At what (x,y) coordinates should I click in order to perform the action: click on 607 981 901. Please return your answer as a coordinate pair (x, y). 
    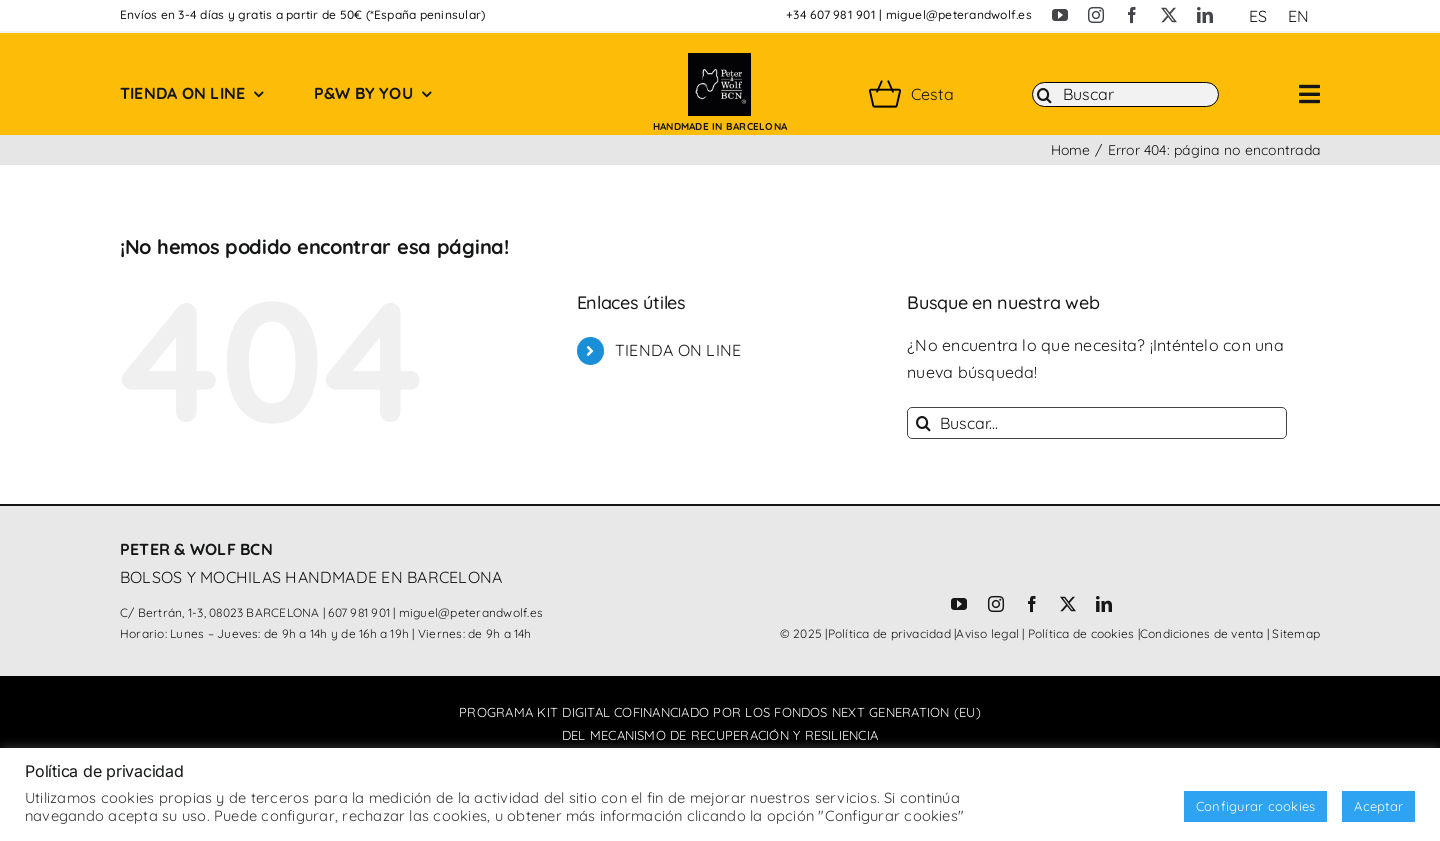
    Looking at the image, I should click on (359, 612).